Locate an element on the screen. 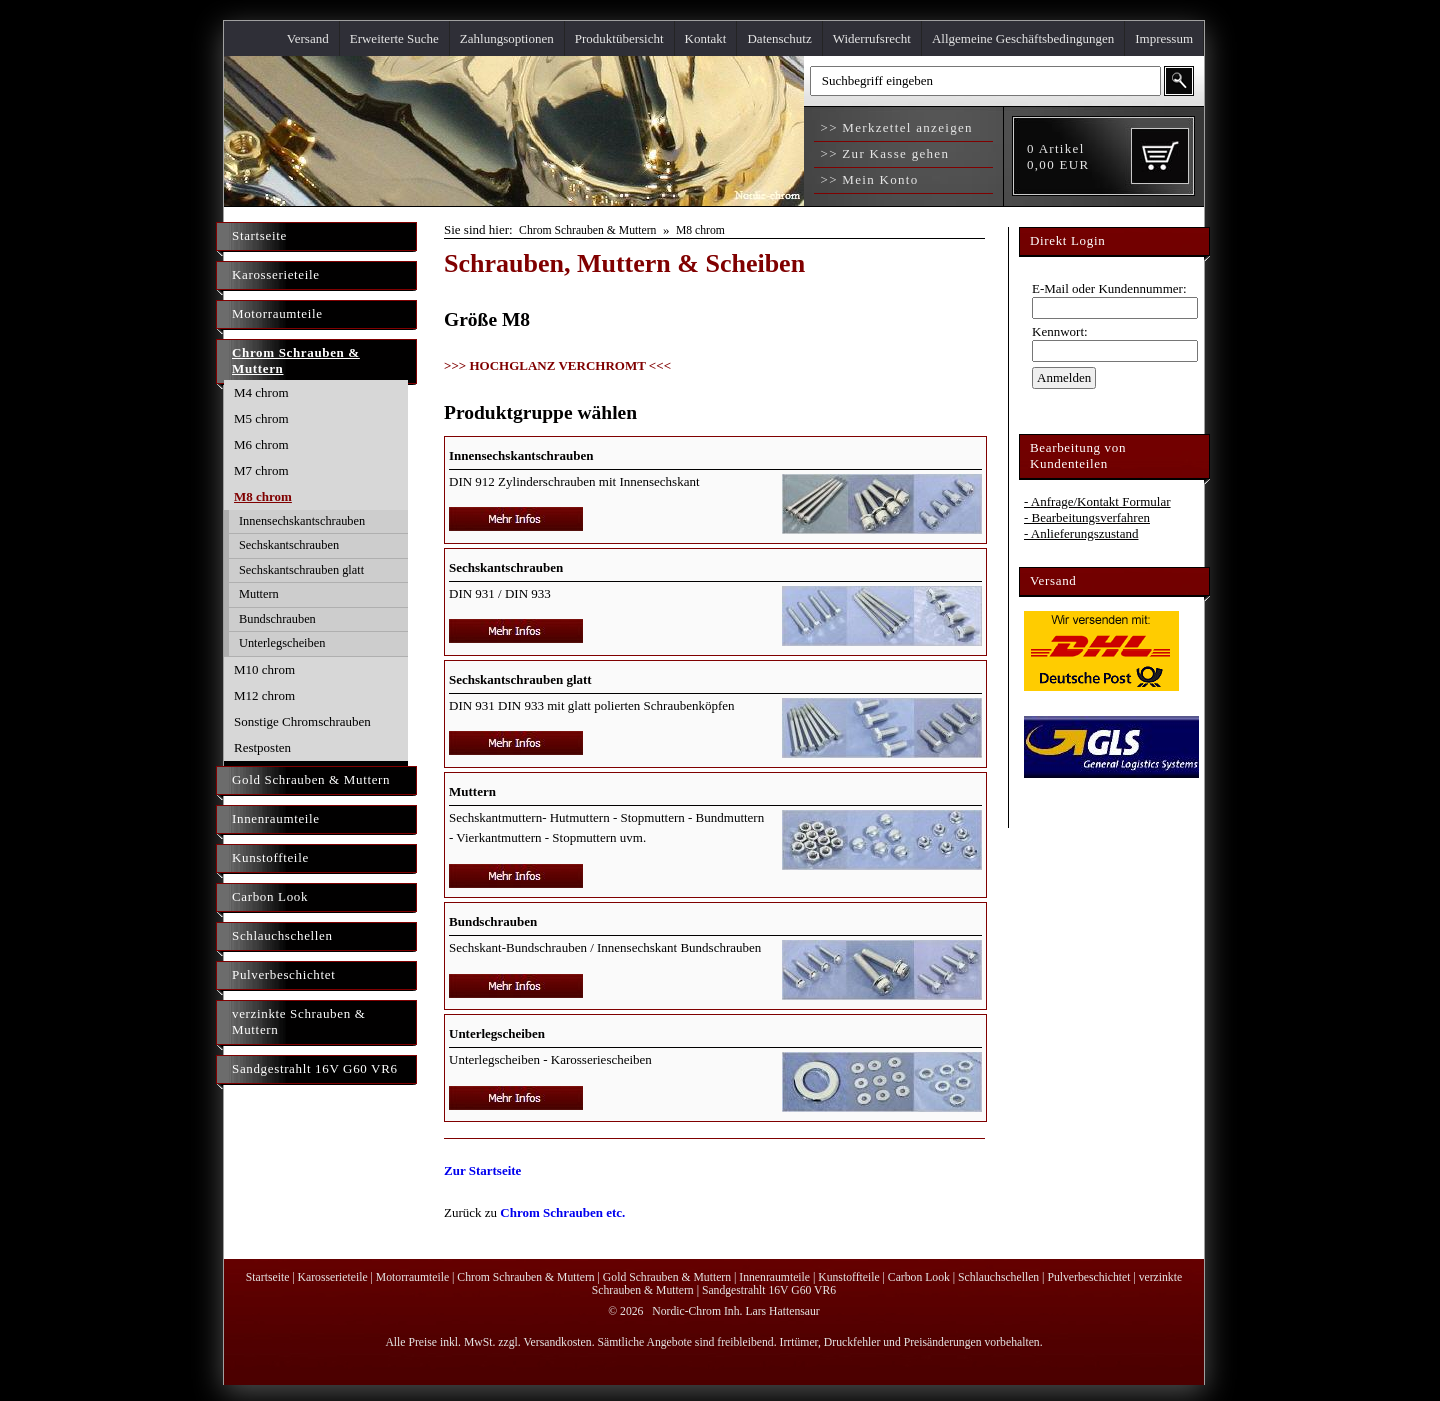 Image resolution: width=1440 pixels, height=1401 pixels. >> Mein Konto is located at coordinates (867, 179).